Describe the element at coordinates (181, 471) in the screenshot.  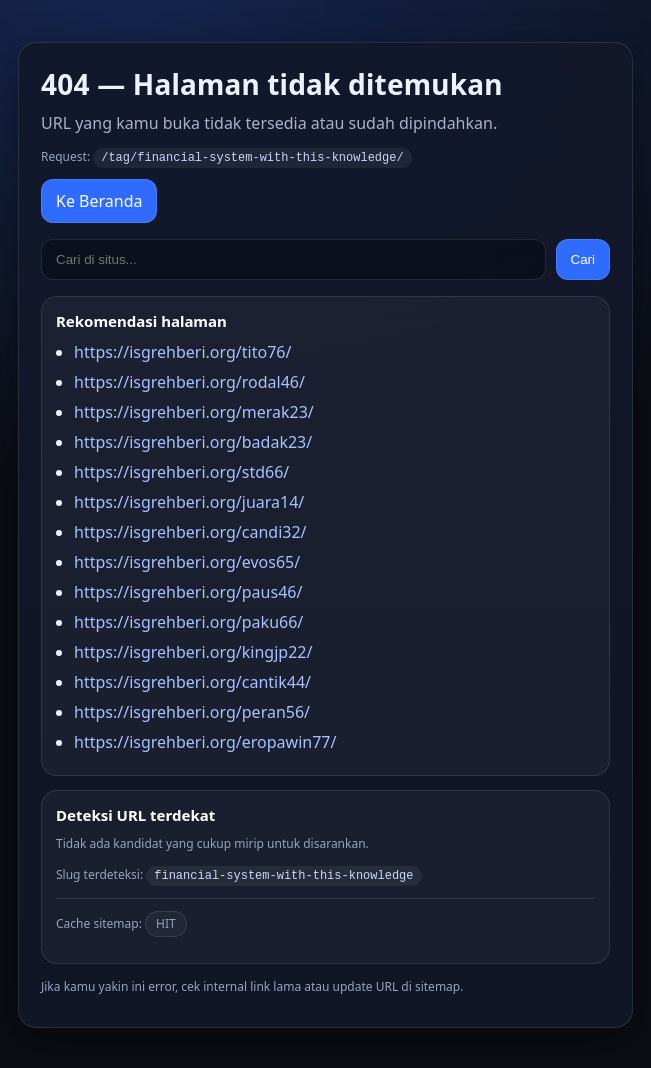
I see `https://isgrehberi.org/std66/` at that location.